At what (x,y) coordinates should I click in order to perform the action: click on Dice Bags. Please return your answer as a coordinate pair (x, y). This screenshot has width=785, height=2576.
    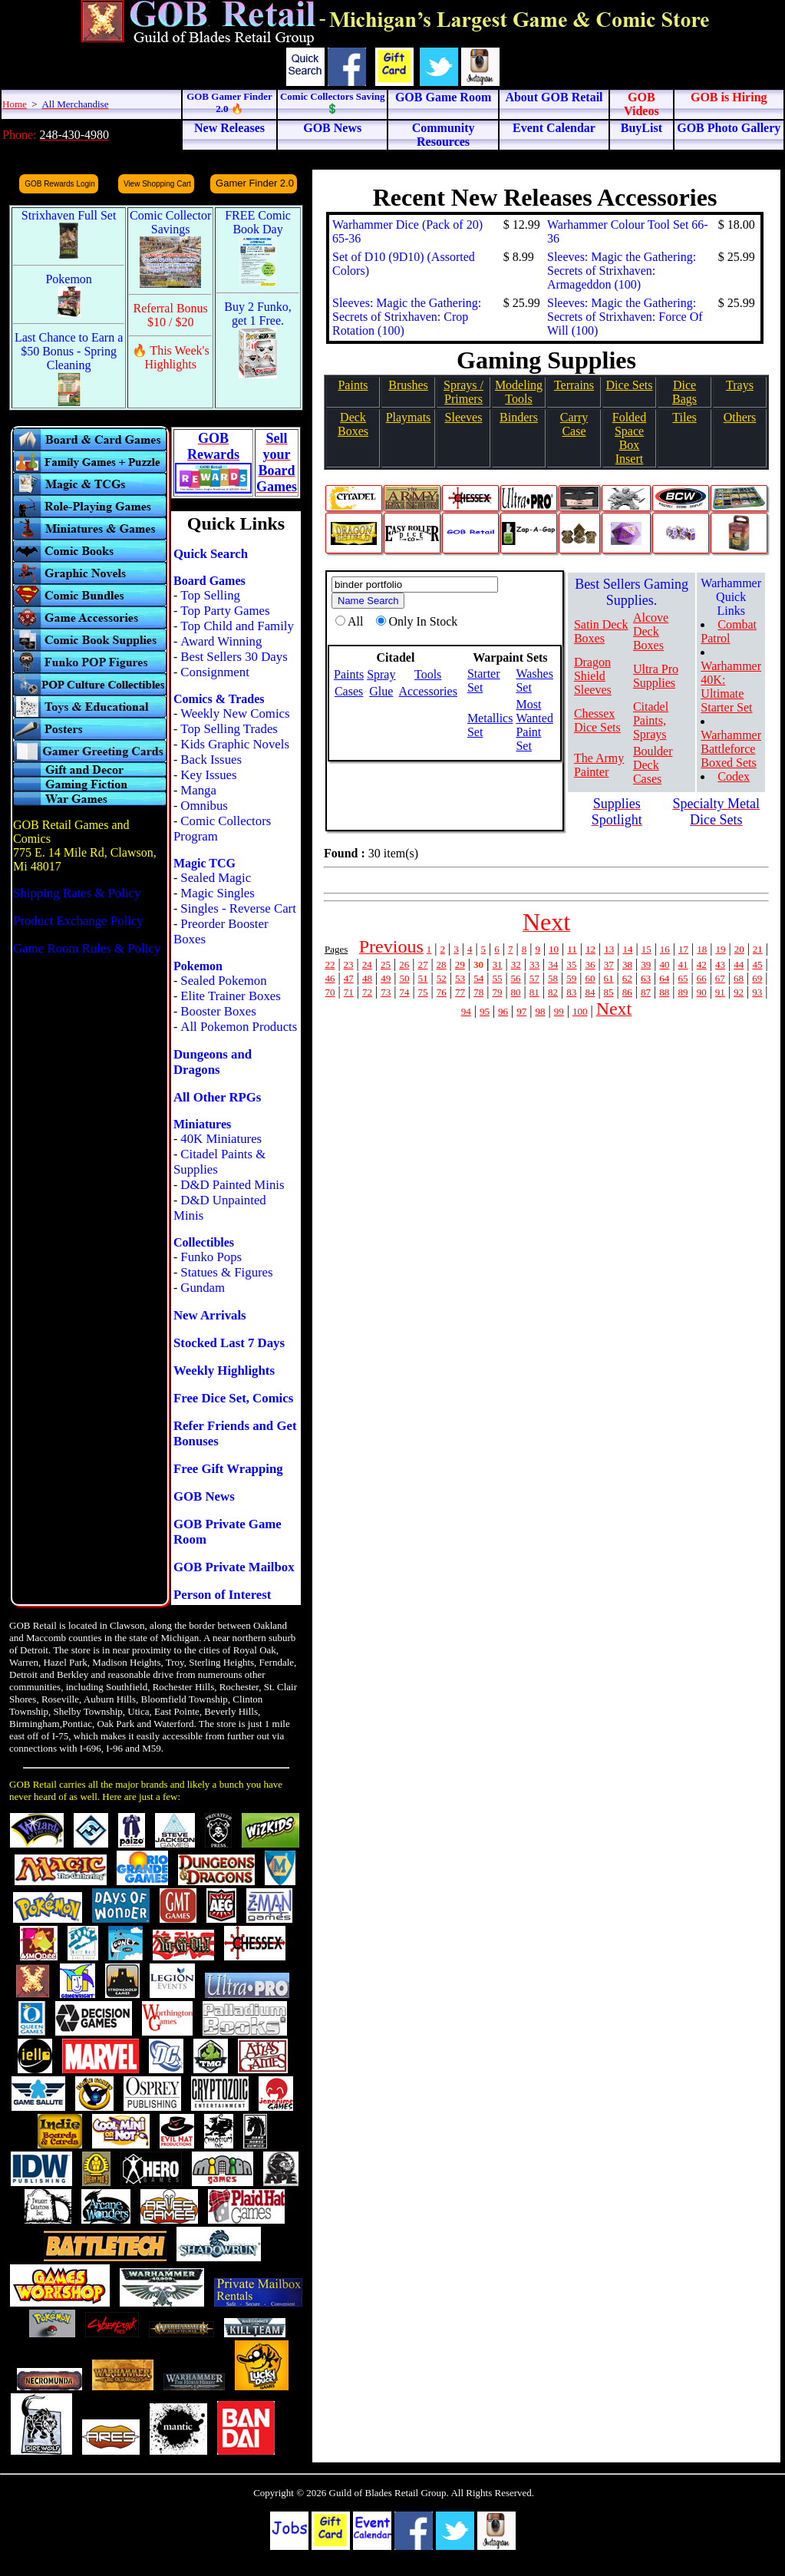
    Looking at the image, I should click on (684, 391).